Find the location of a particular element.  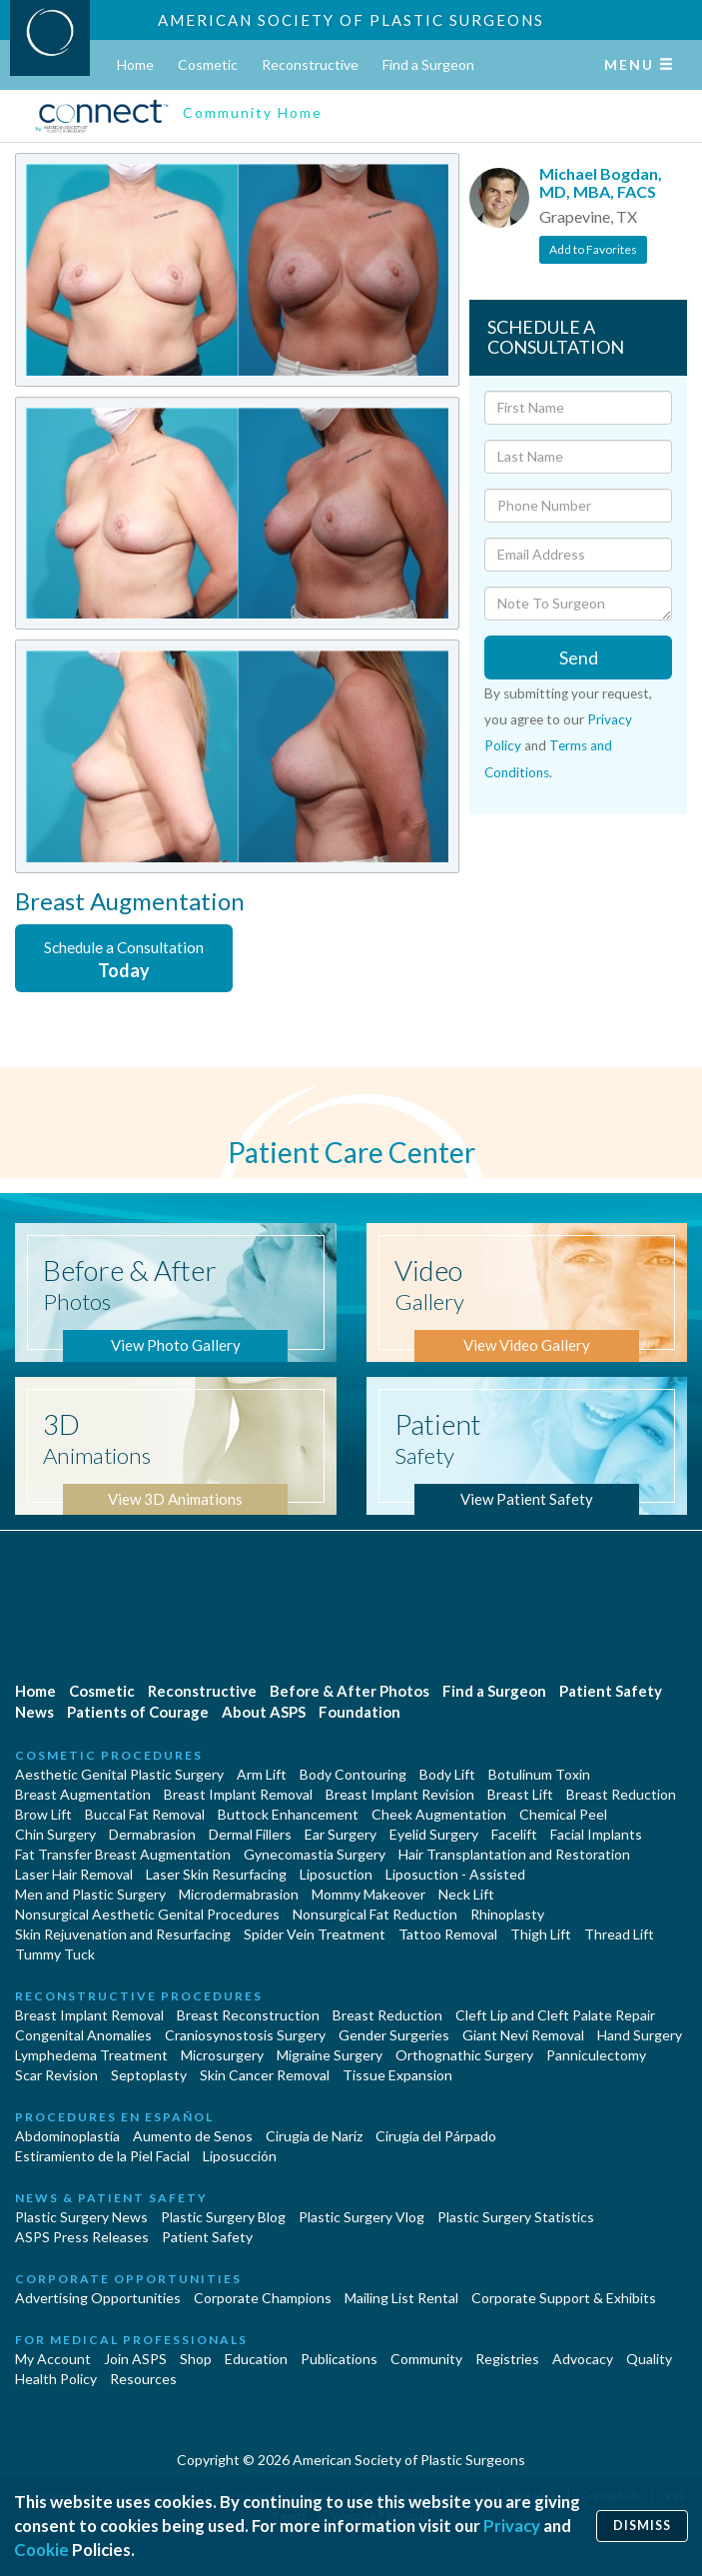

Cookie is located at coordinates (41, 2549).